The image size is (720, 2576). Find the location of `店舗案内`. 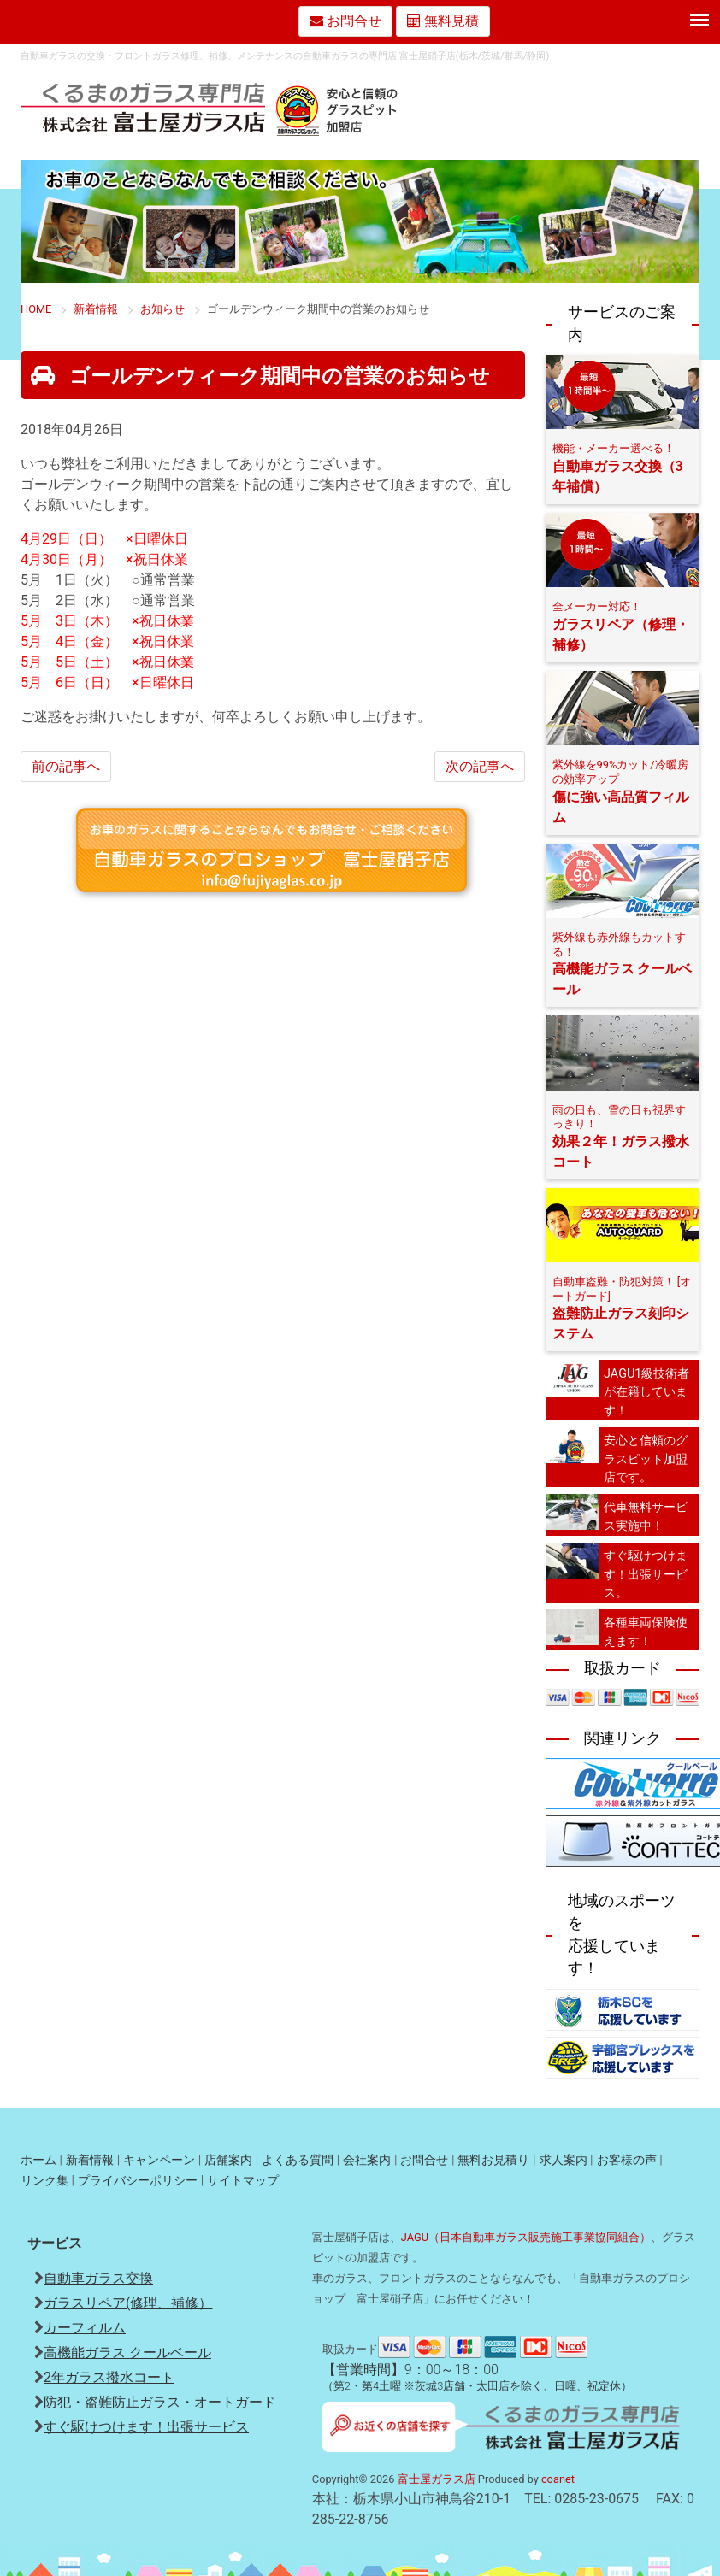

店舗案内 is located at coordinates (228, 2160).